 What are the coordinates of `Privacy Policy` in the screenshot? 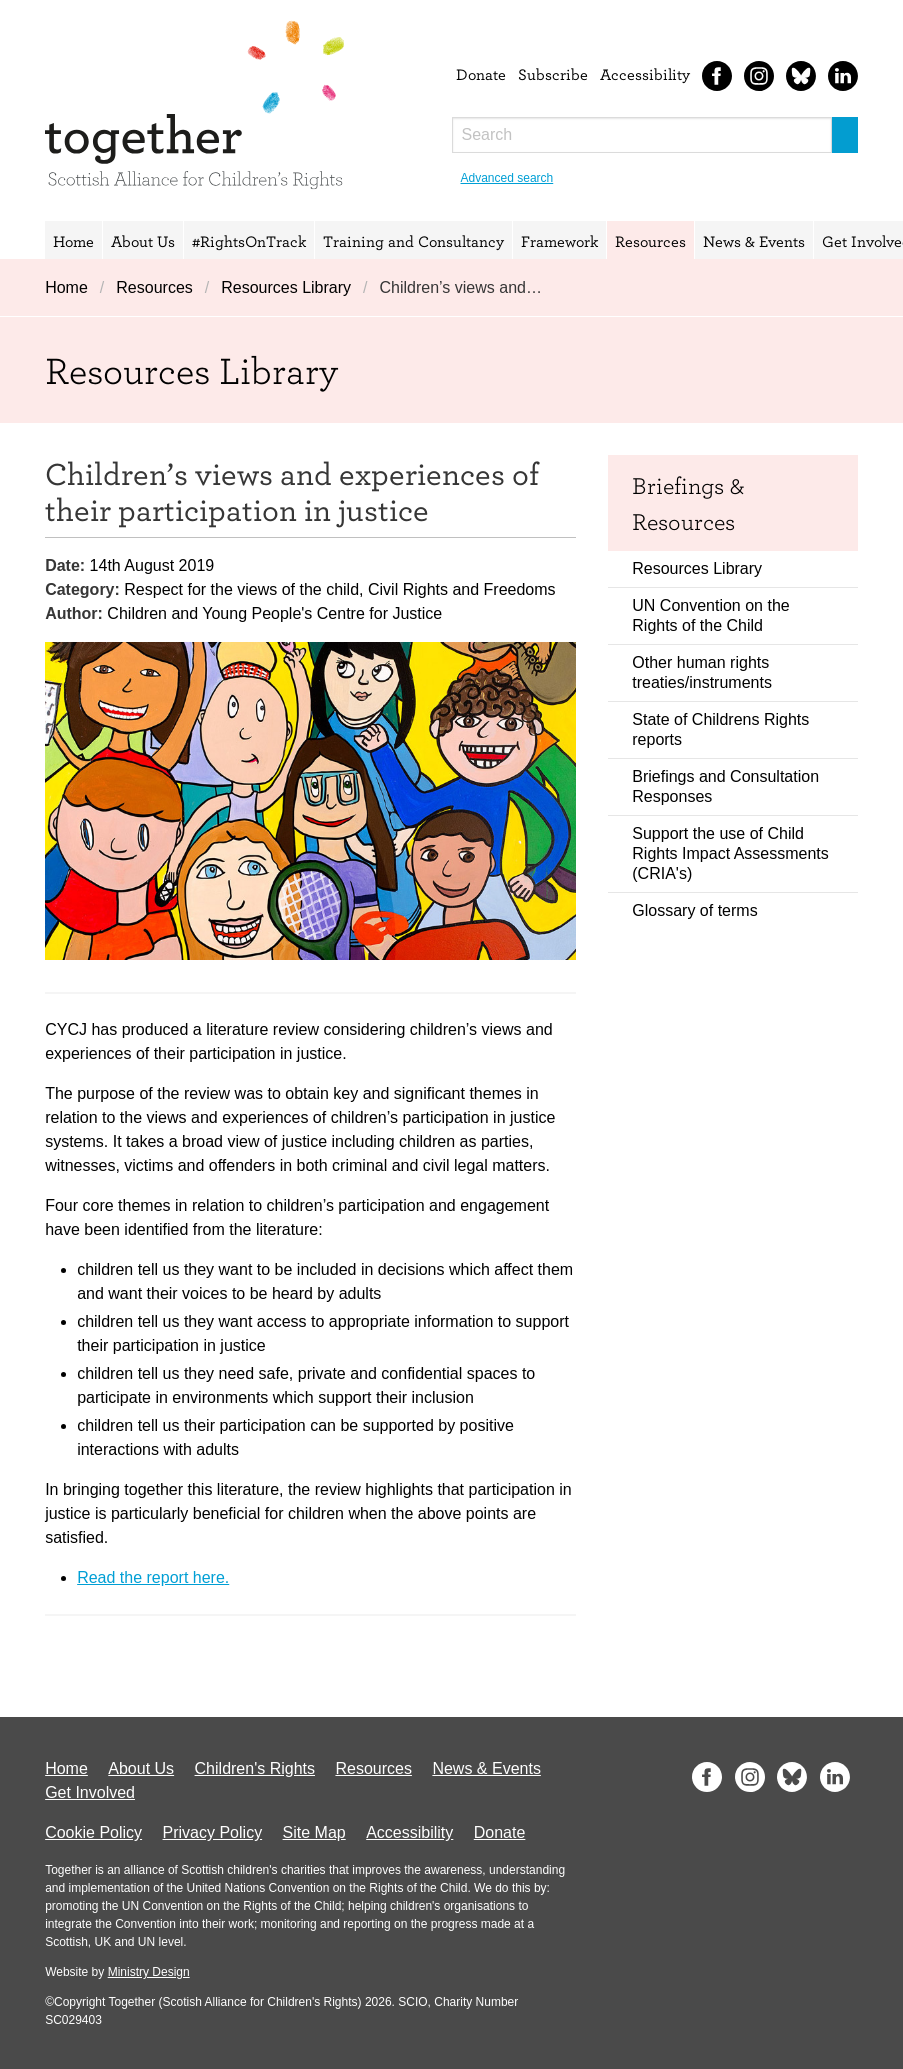 It's located at (213, 1832).